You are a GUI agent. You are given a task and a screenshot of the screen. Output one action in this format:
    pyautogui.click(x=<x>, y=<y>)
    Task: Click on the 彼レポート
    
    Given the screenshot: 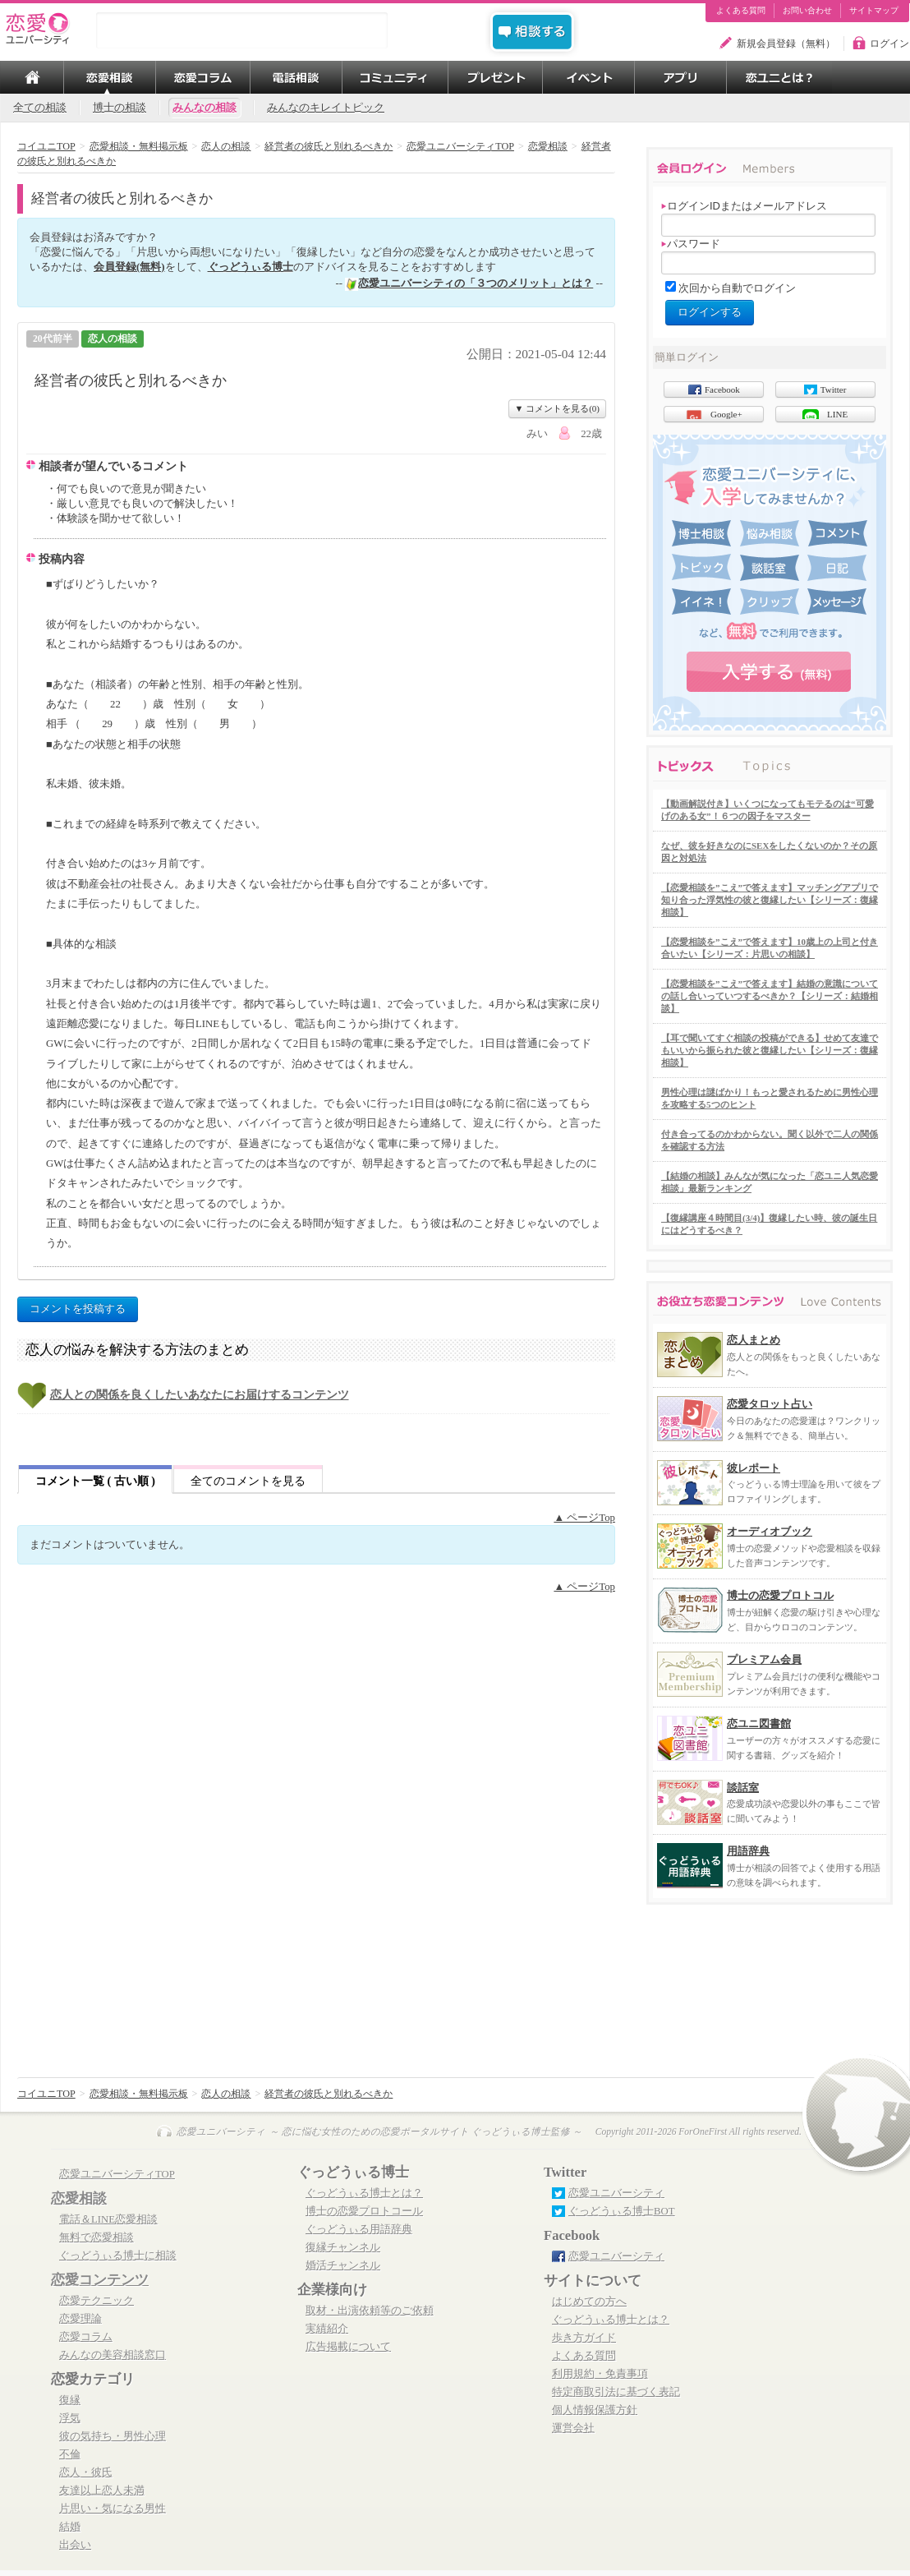 What is the action you would take?
    pyautogui.click(x=753, y=1468)
    